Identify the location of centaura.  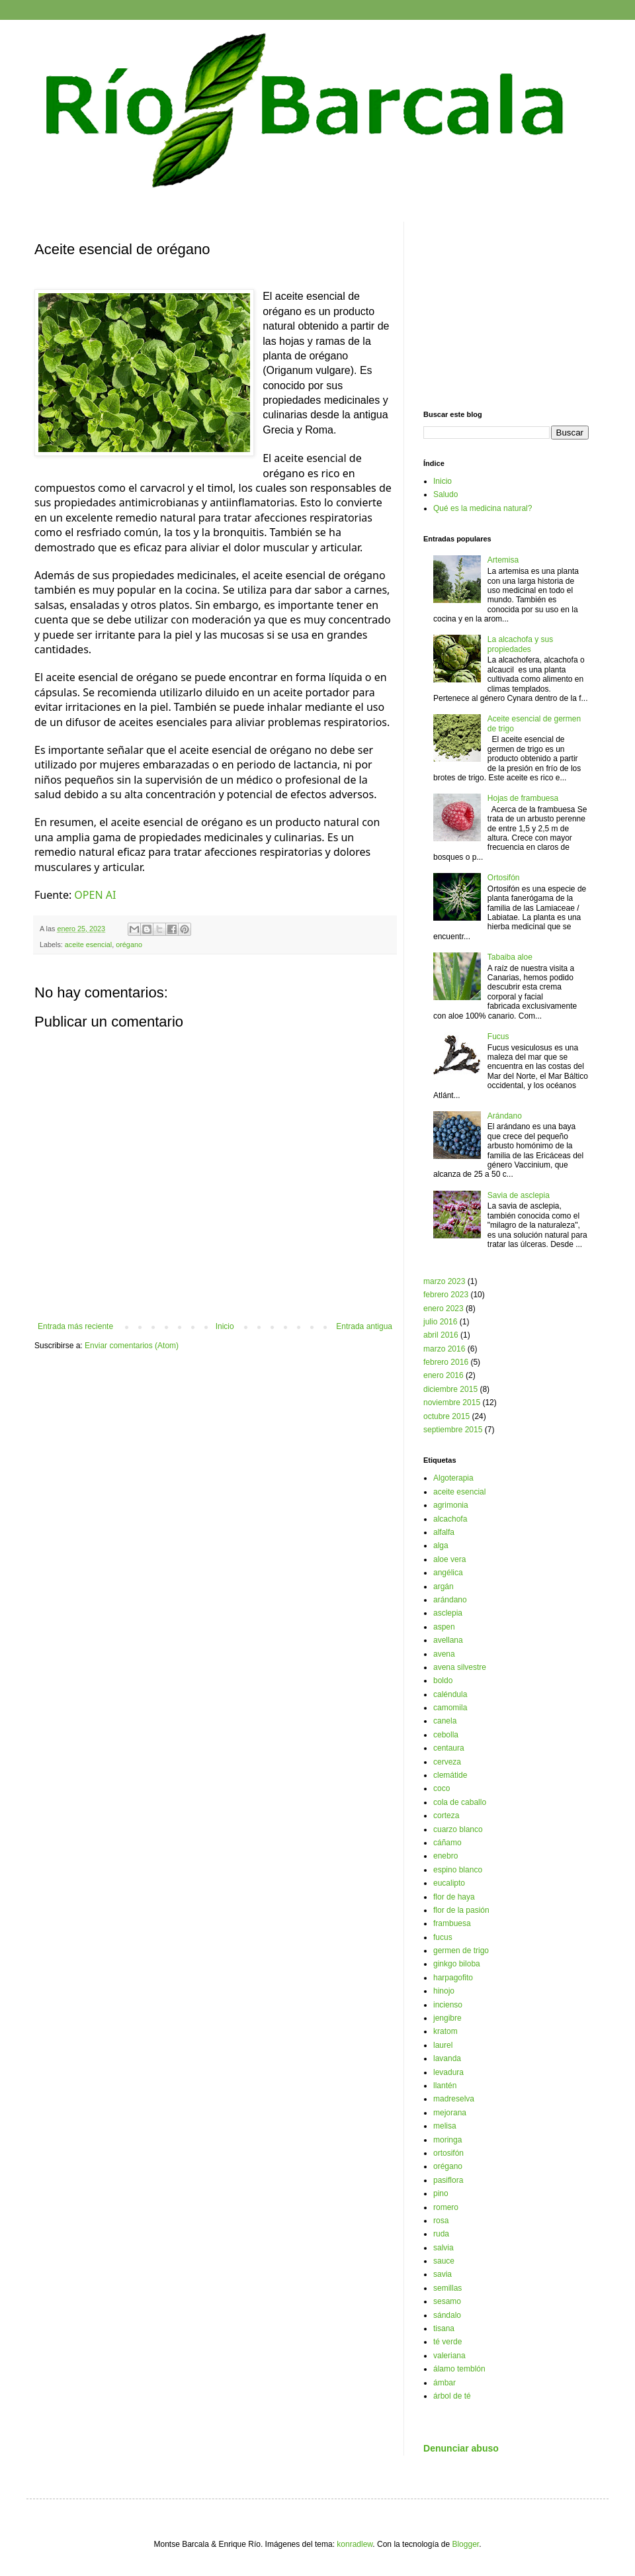
(448, 1748).